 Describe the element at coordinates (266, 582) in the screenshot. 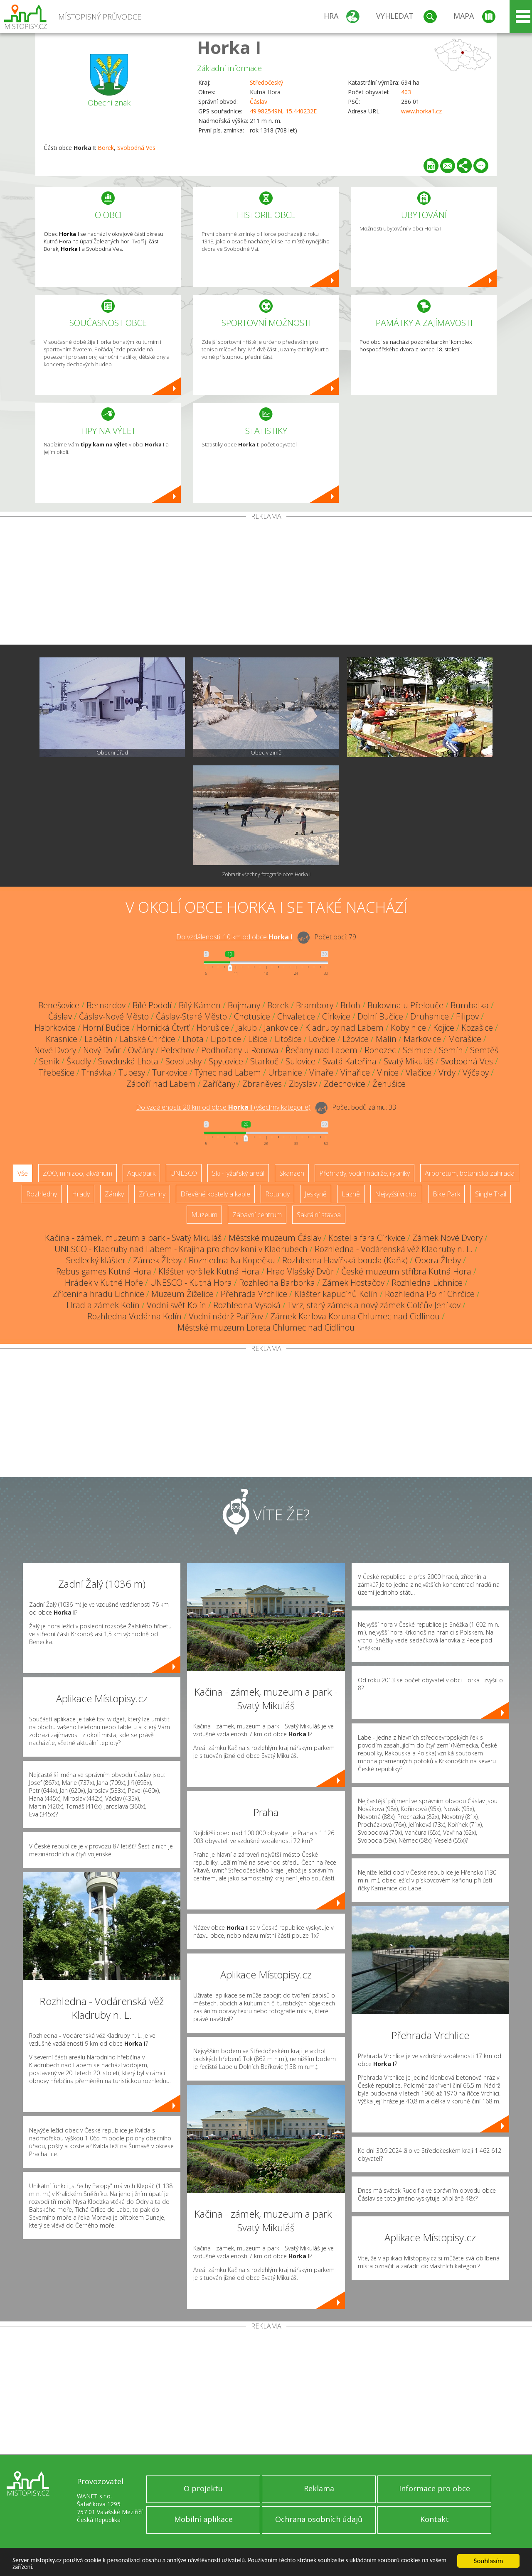

I see `[Advertisement]` at that location.